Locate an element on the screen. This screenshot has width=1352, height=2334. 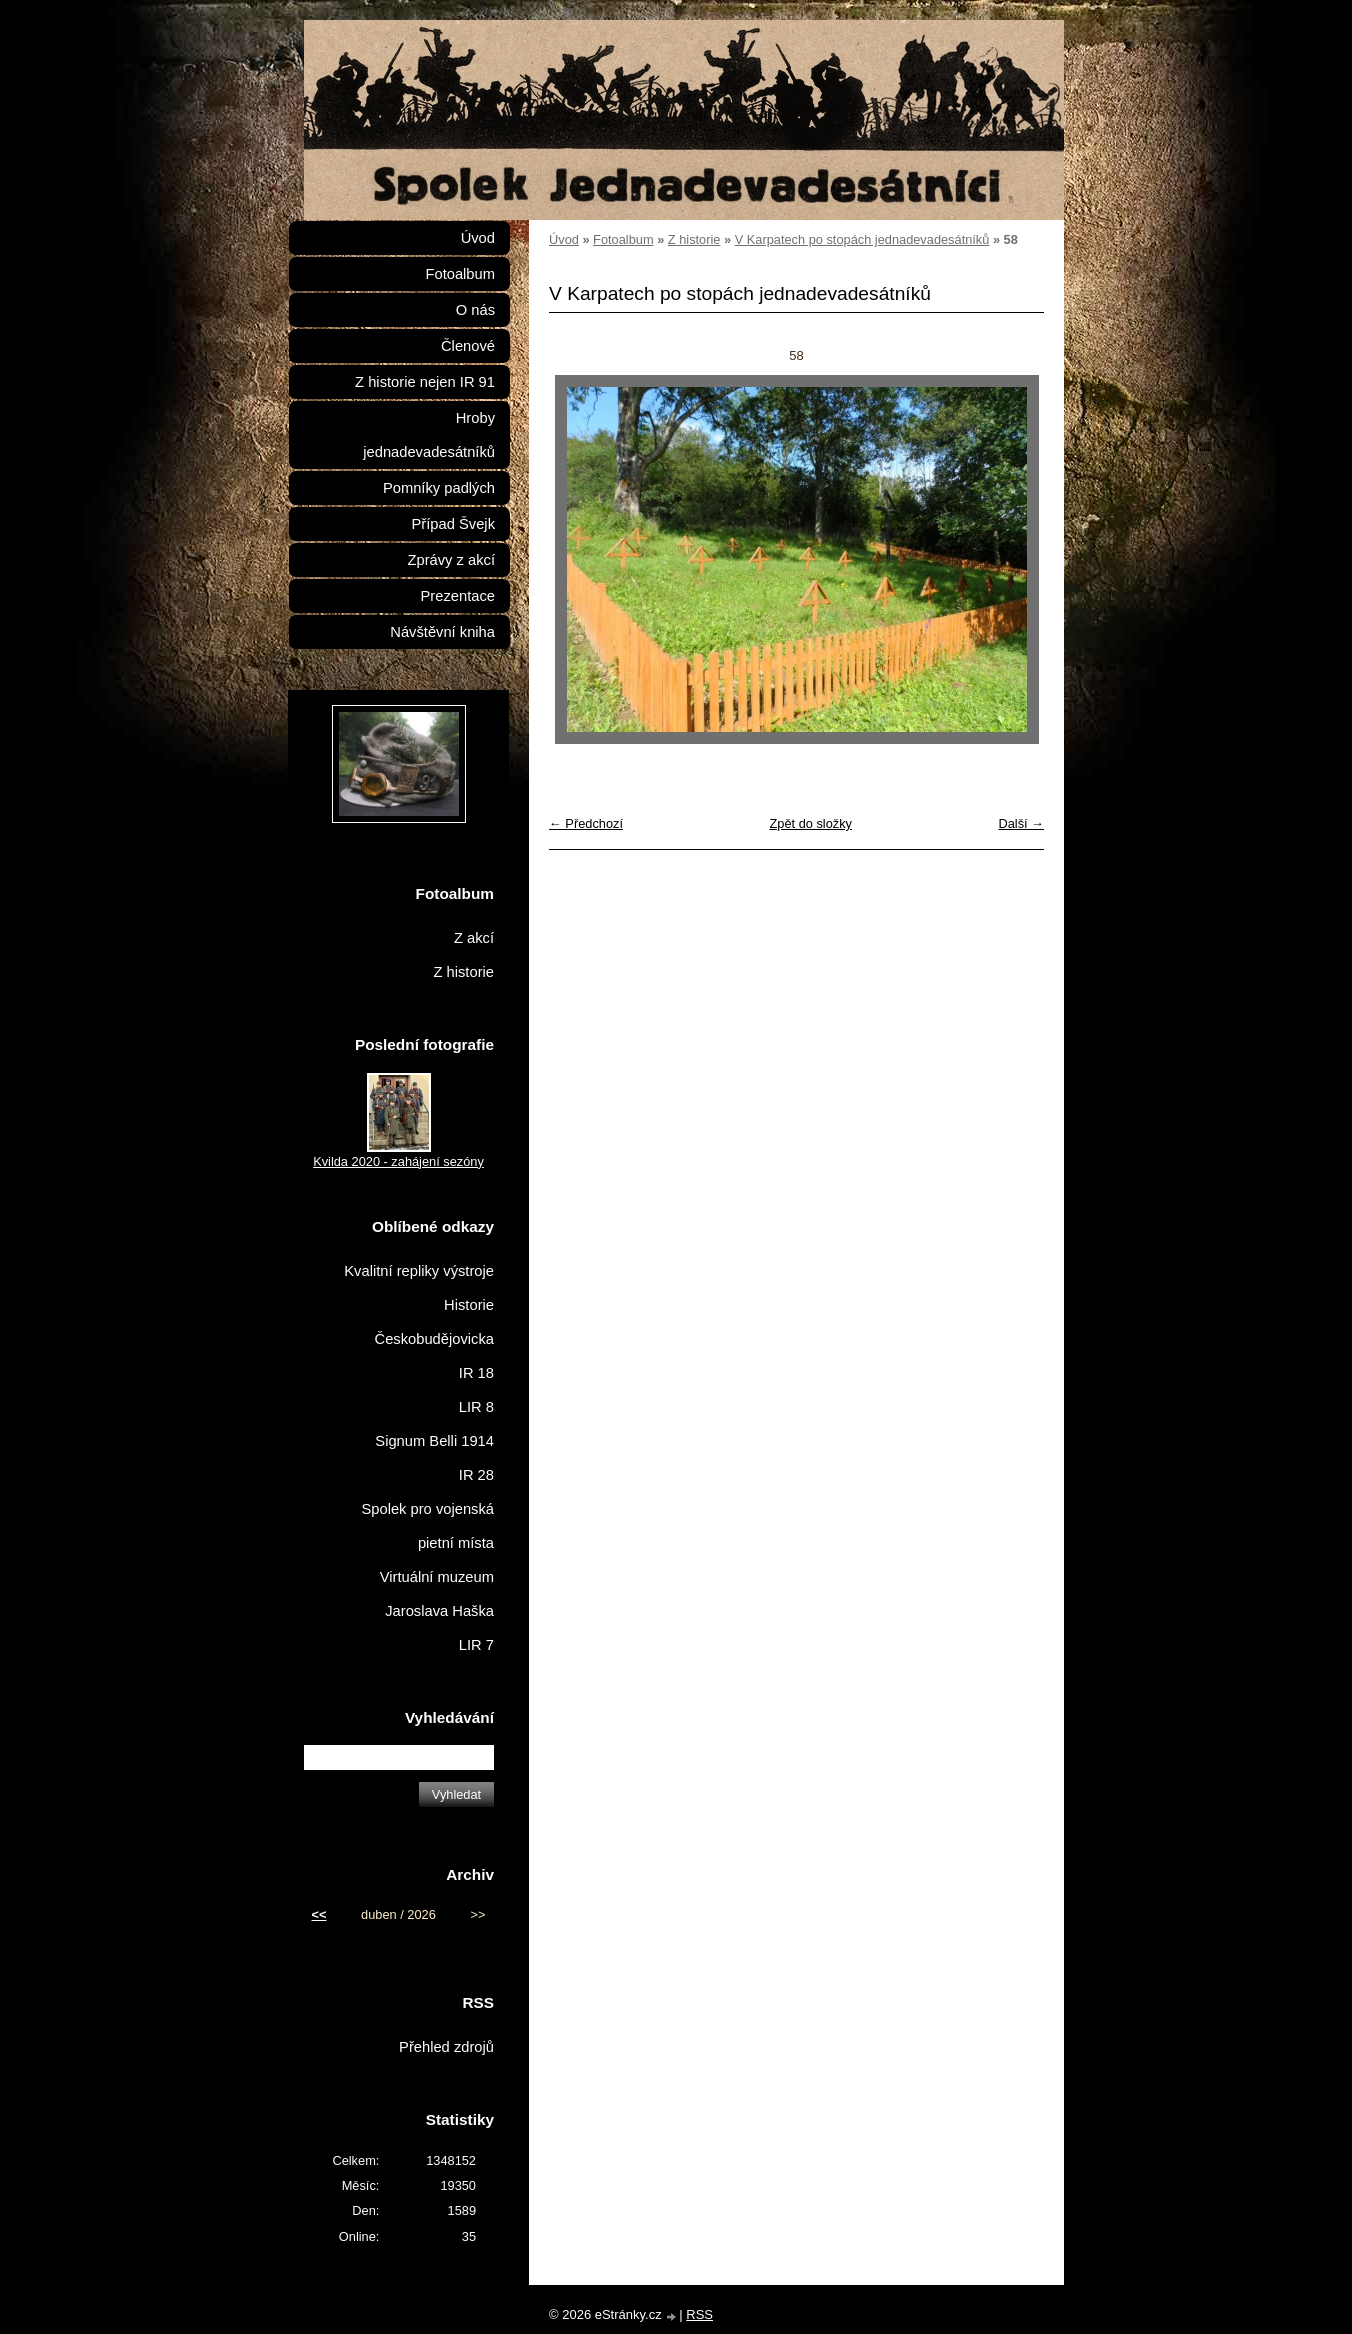
Přehled zdrojů is located at coordinates (446, 2047).